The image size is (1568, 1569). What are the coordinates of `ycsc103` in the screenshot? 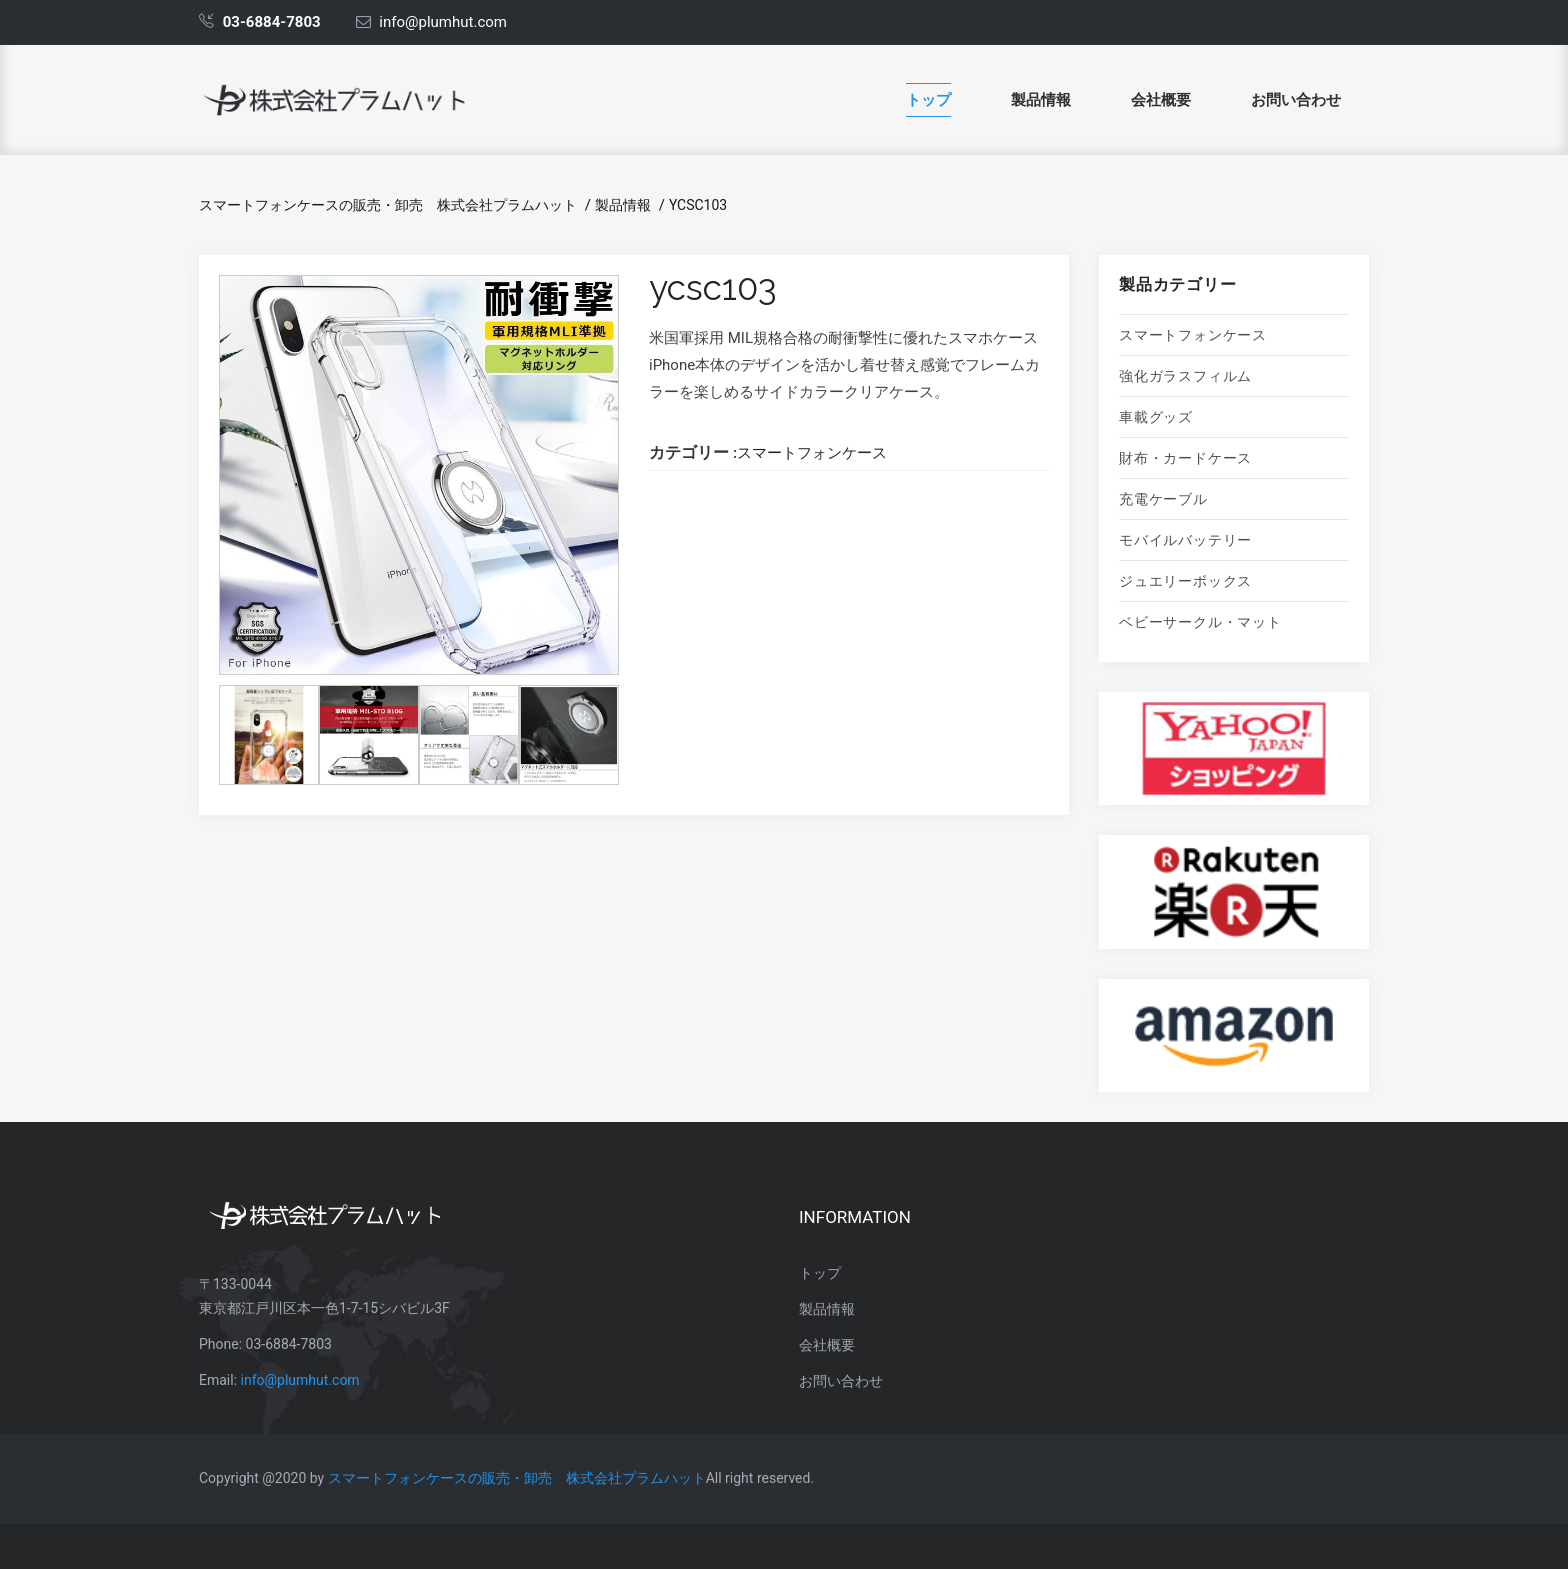 It's located at (698, 205).